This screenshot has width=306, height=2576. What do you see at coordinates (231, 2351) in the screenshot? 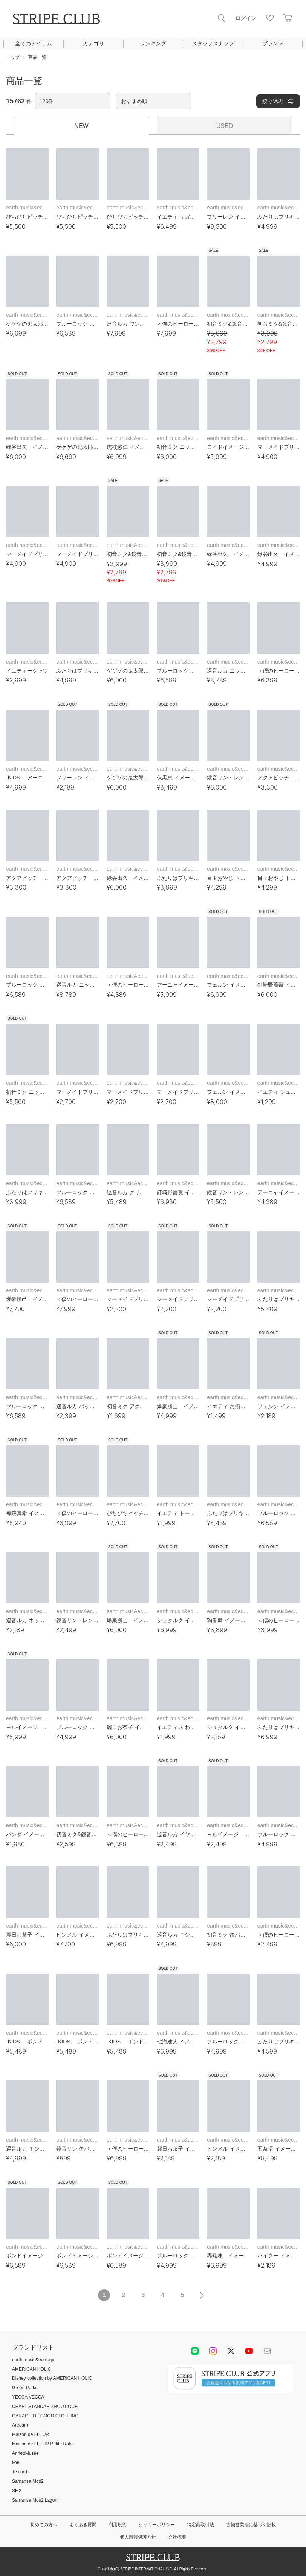
I see `Twitter` at bounding box center [231, 2351].